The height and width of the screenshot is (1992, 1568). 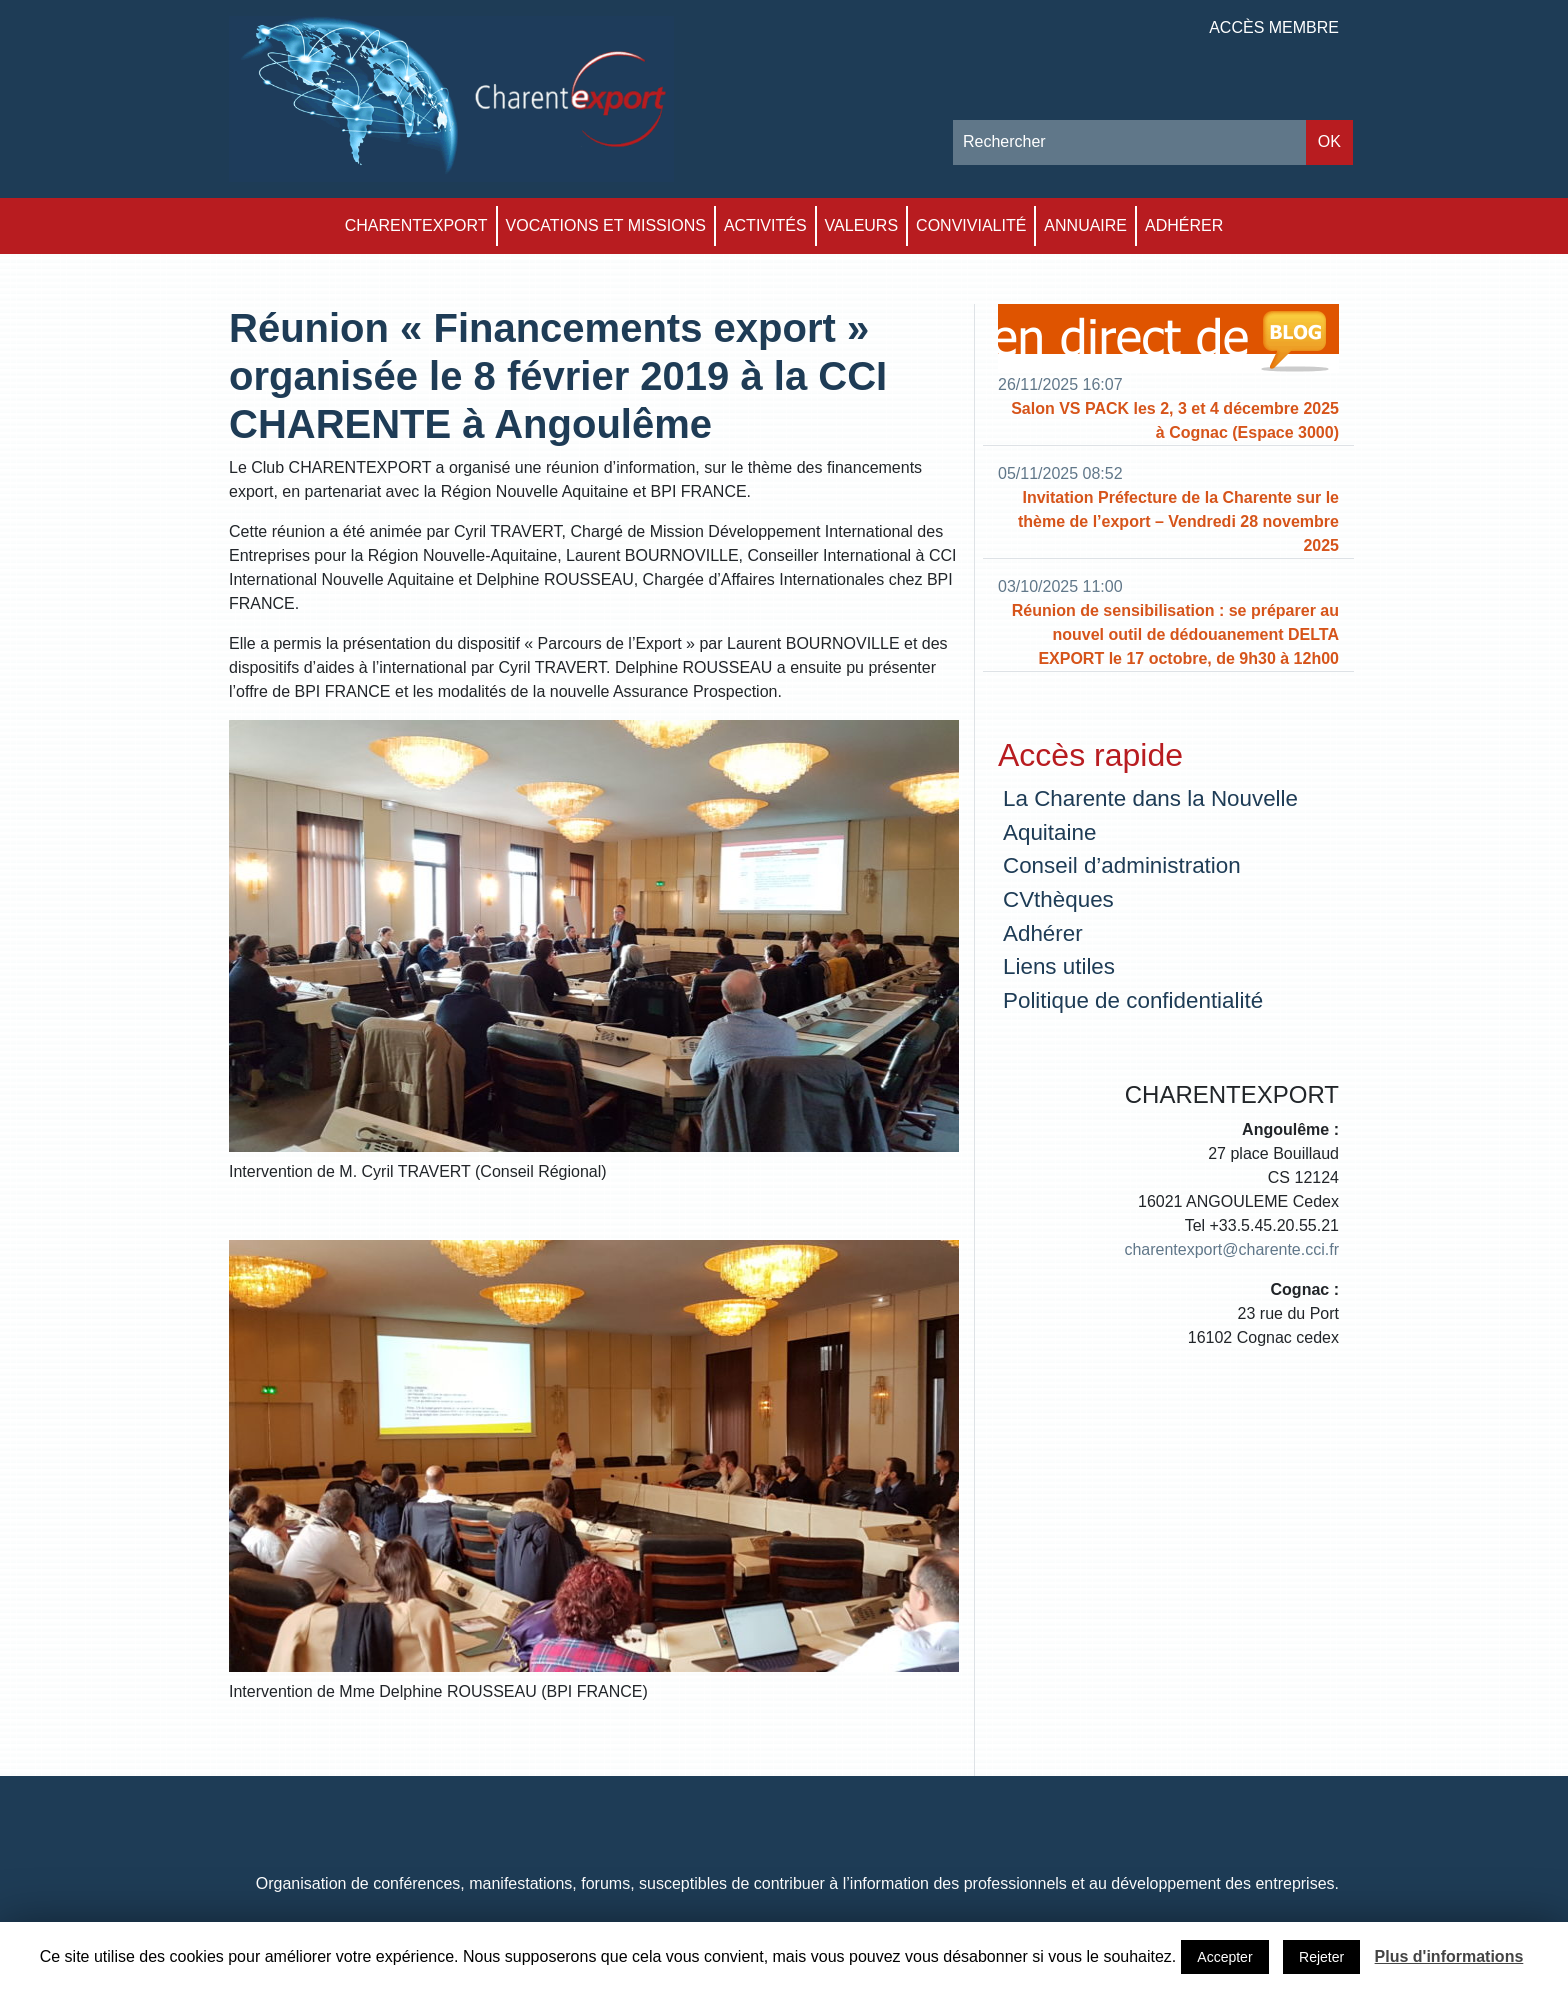 I want to click on Accès membre, so click(x=1274, y=27).